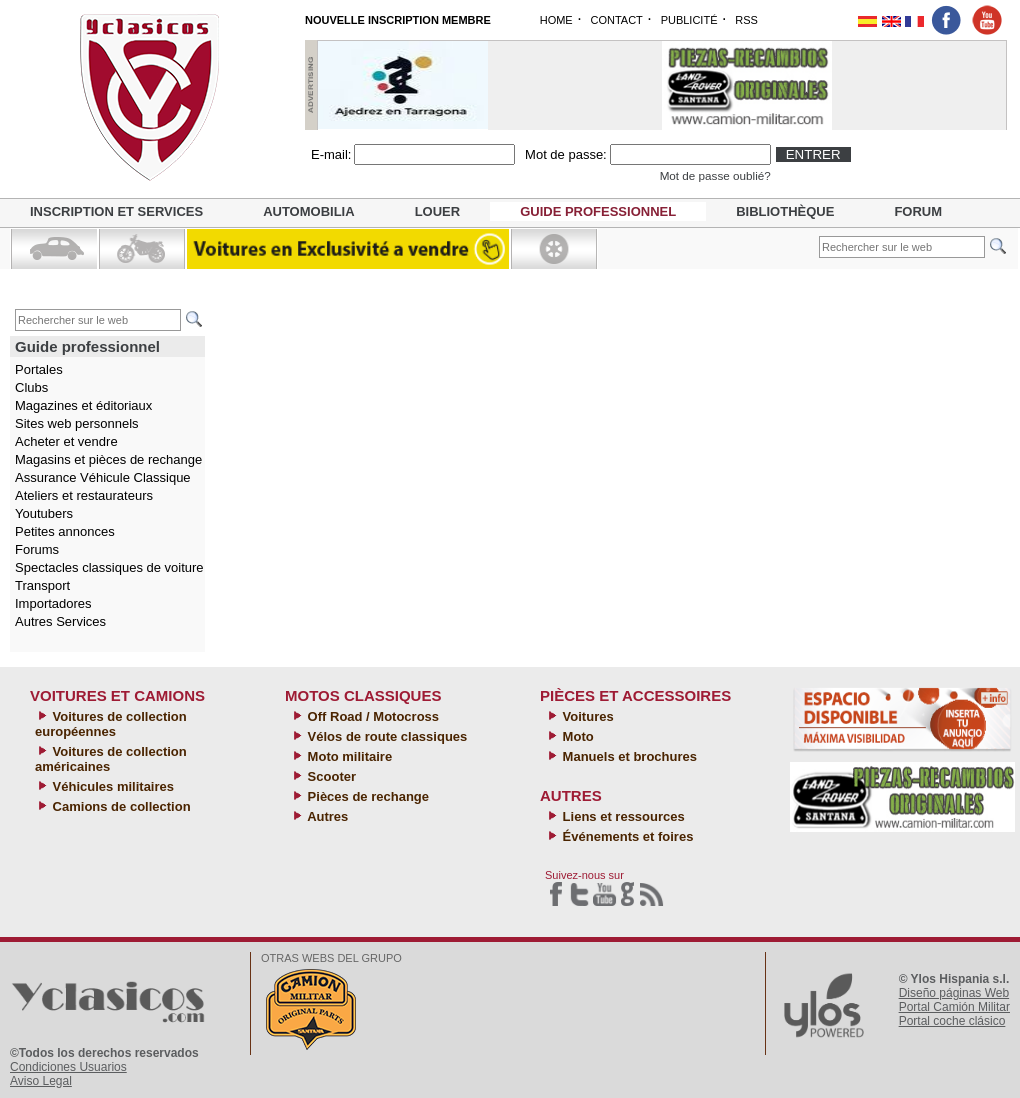  What do you see at coordinates (83, 405) in the screenshot?
I see `Magazines et éditoriaux` at bounding box center [83, 405].